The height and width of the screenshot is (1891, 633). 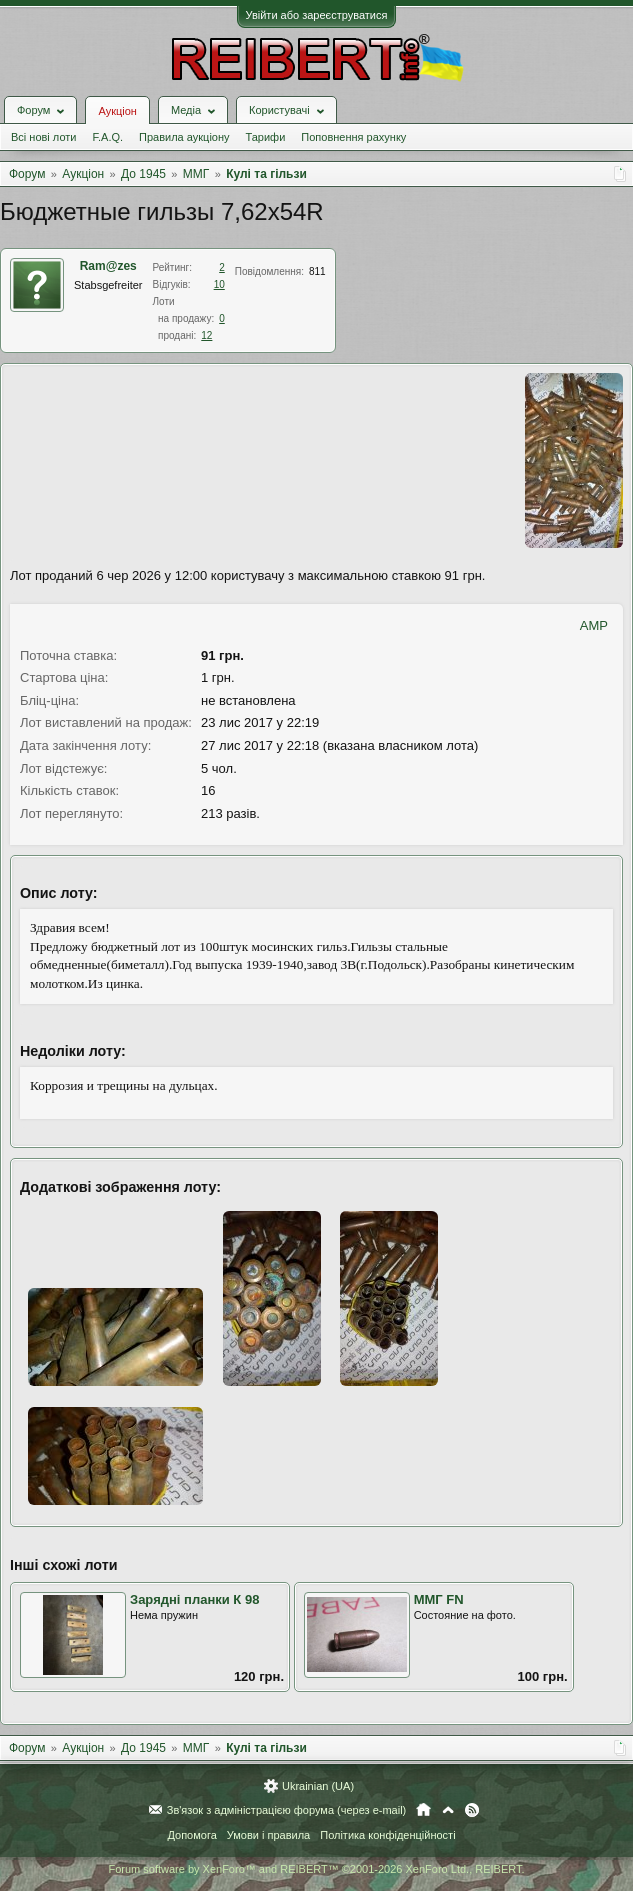 What do you see at coordinates (117, 111) in the screenshot?
I see `Аукціон` at bounding box center [117, 111].